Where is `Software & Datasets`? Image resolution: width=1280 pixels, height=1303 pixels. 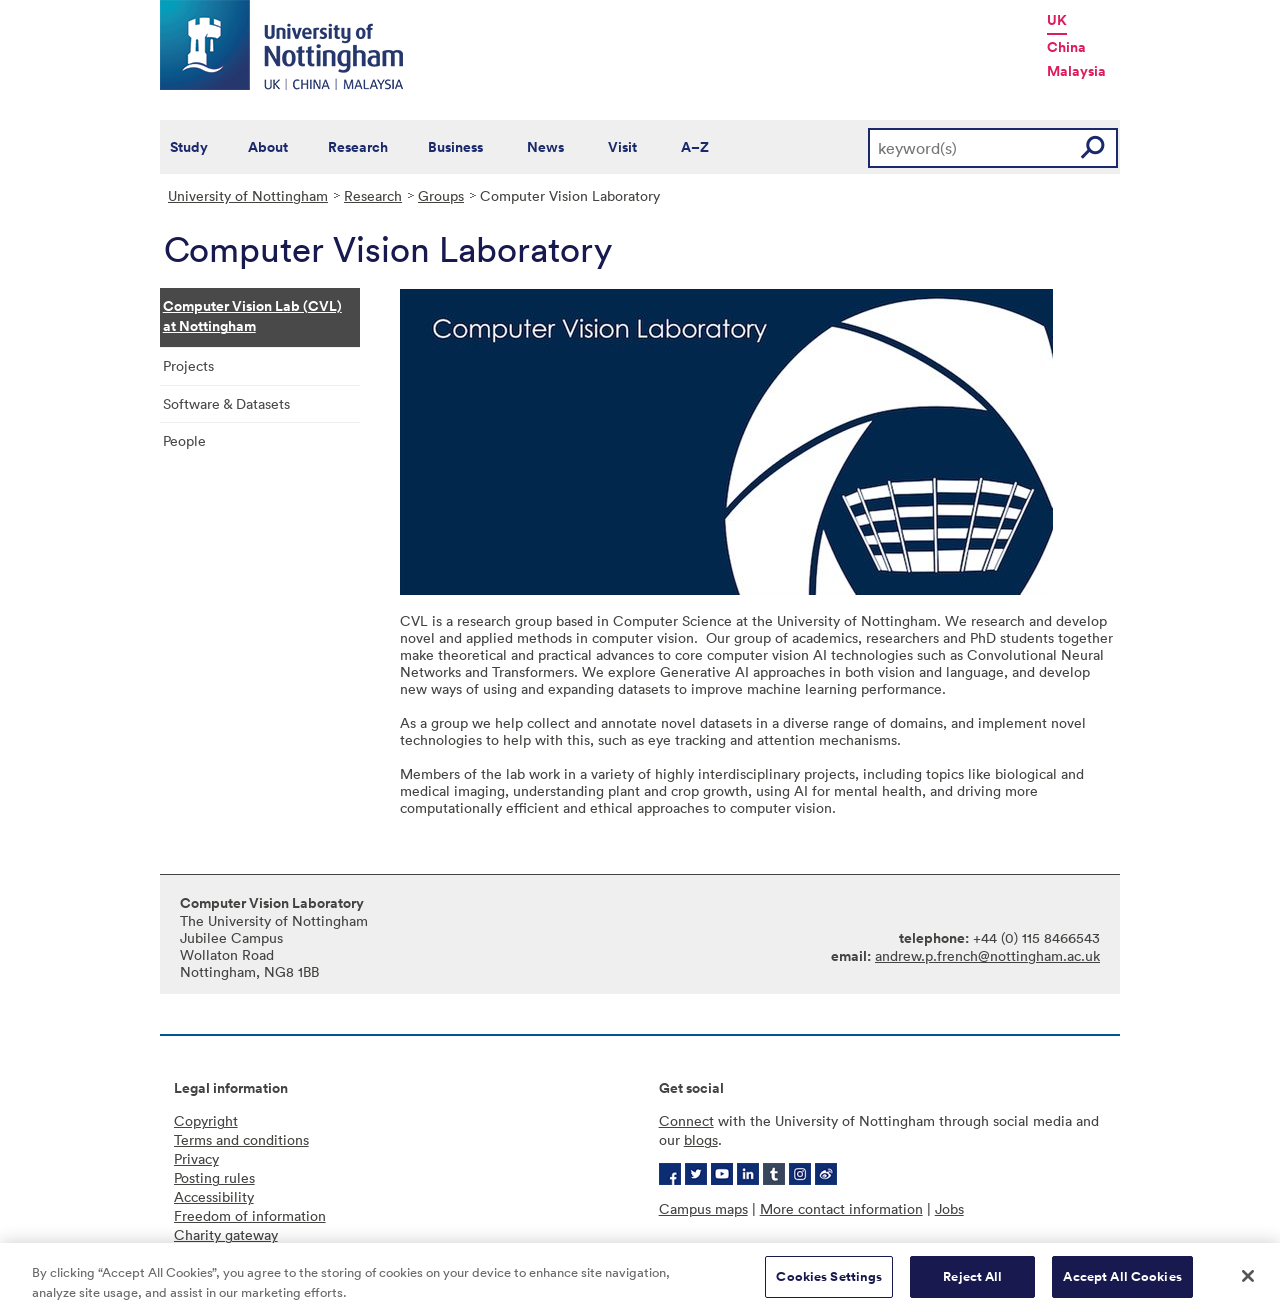 Software & Datasets is located at coordinates (226, 403).